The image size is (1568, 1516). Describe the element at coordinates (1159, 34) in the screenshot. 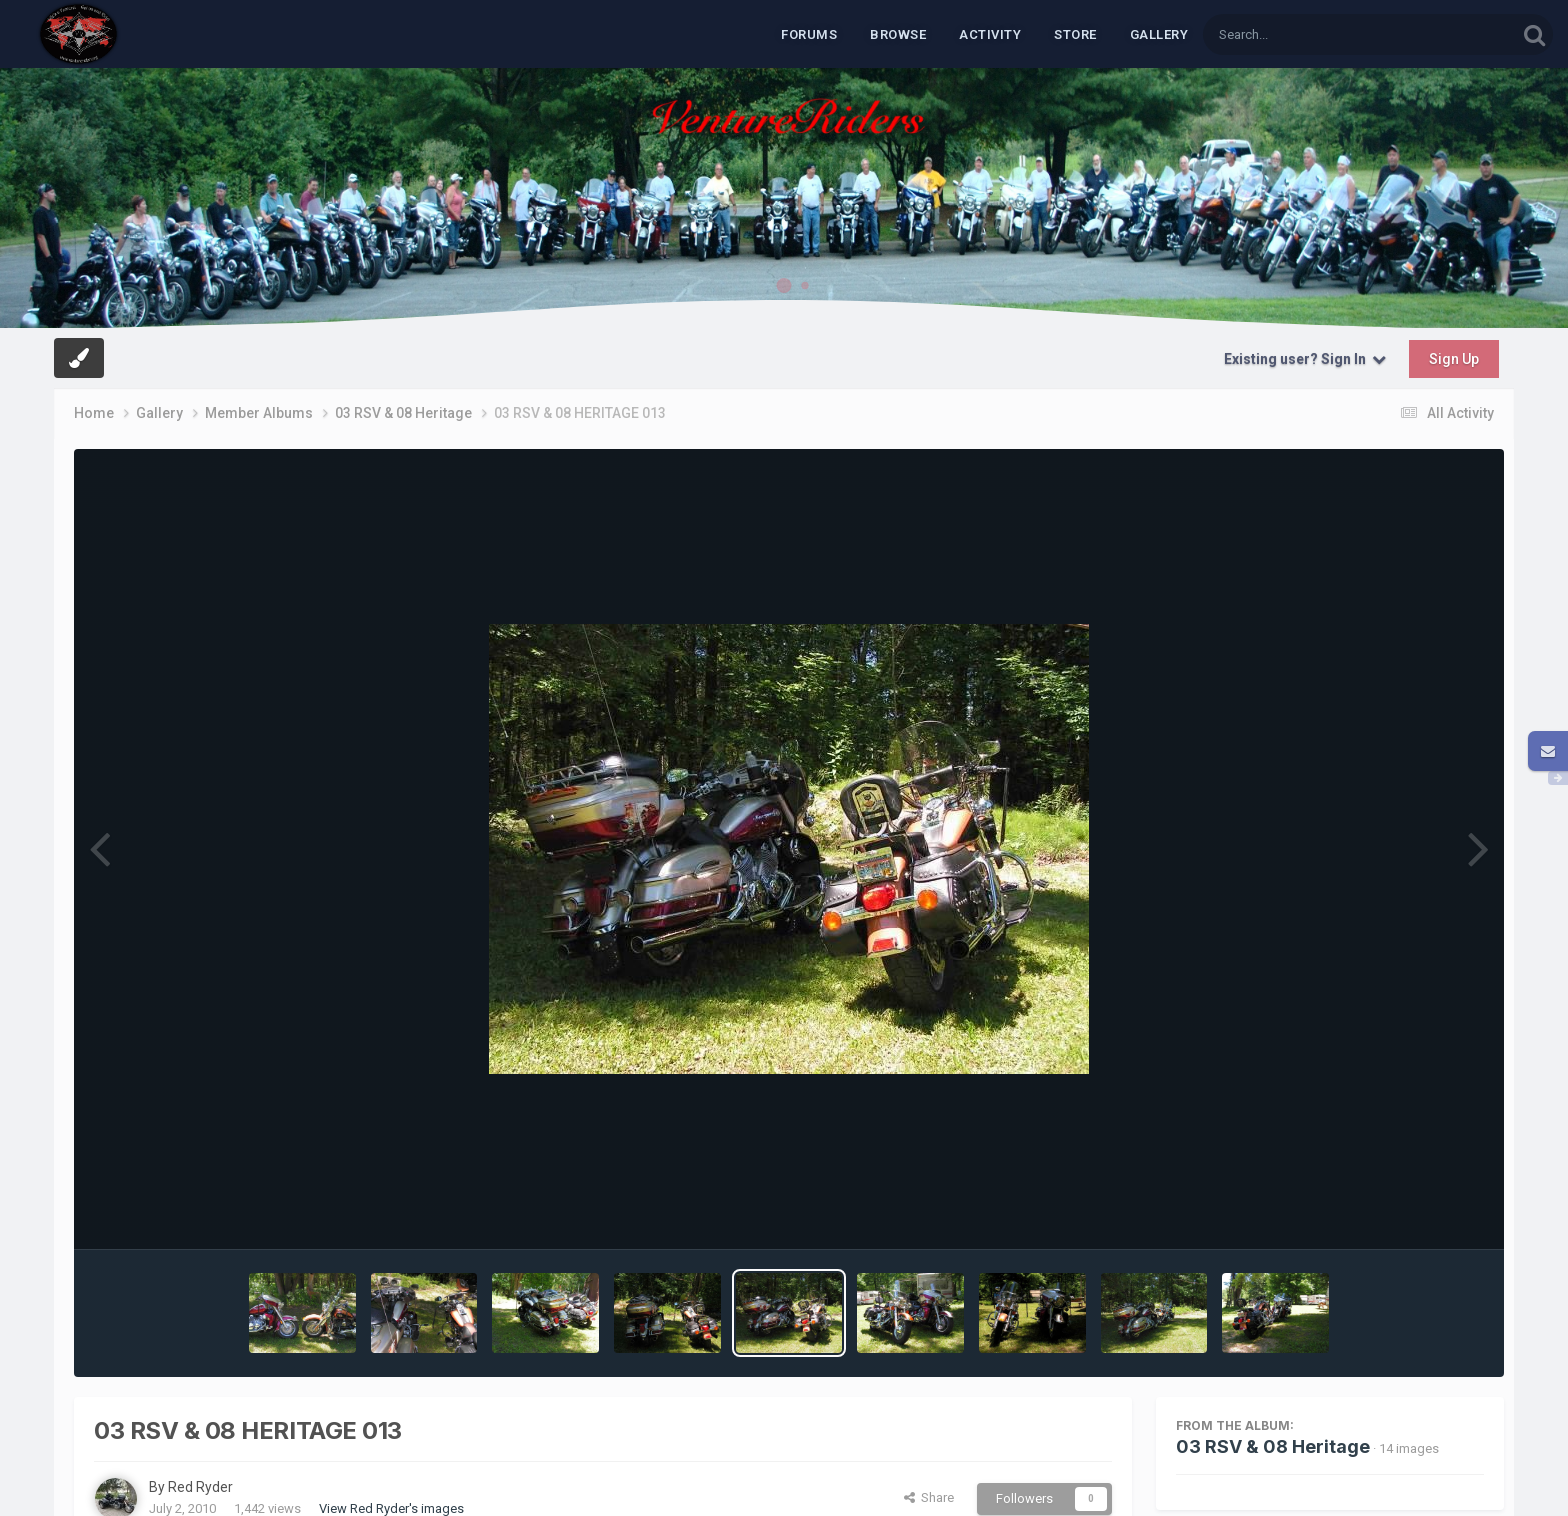

I see `Gallery` at that location.